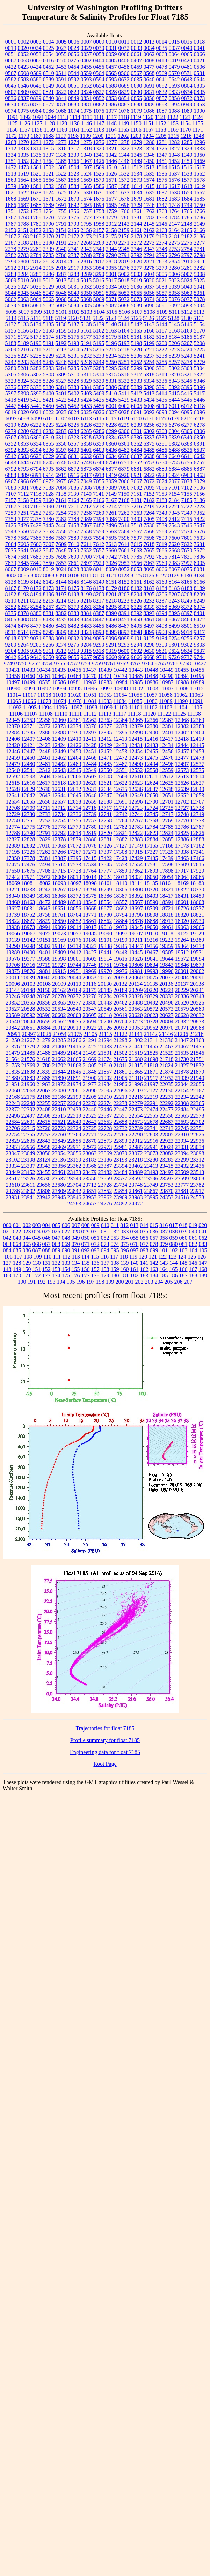 The image size is (210, 2576). Describe the element at coordinates (23, 425) in the screenshot. I see `6220` at that location.